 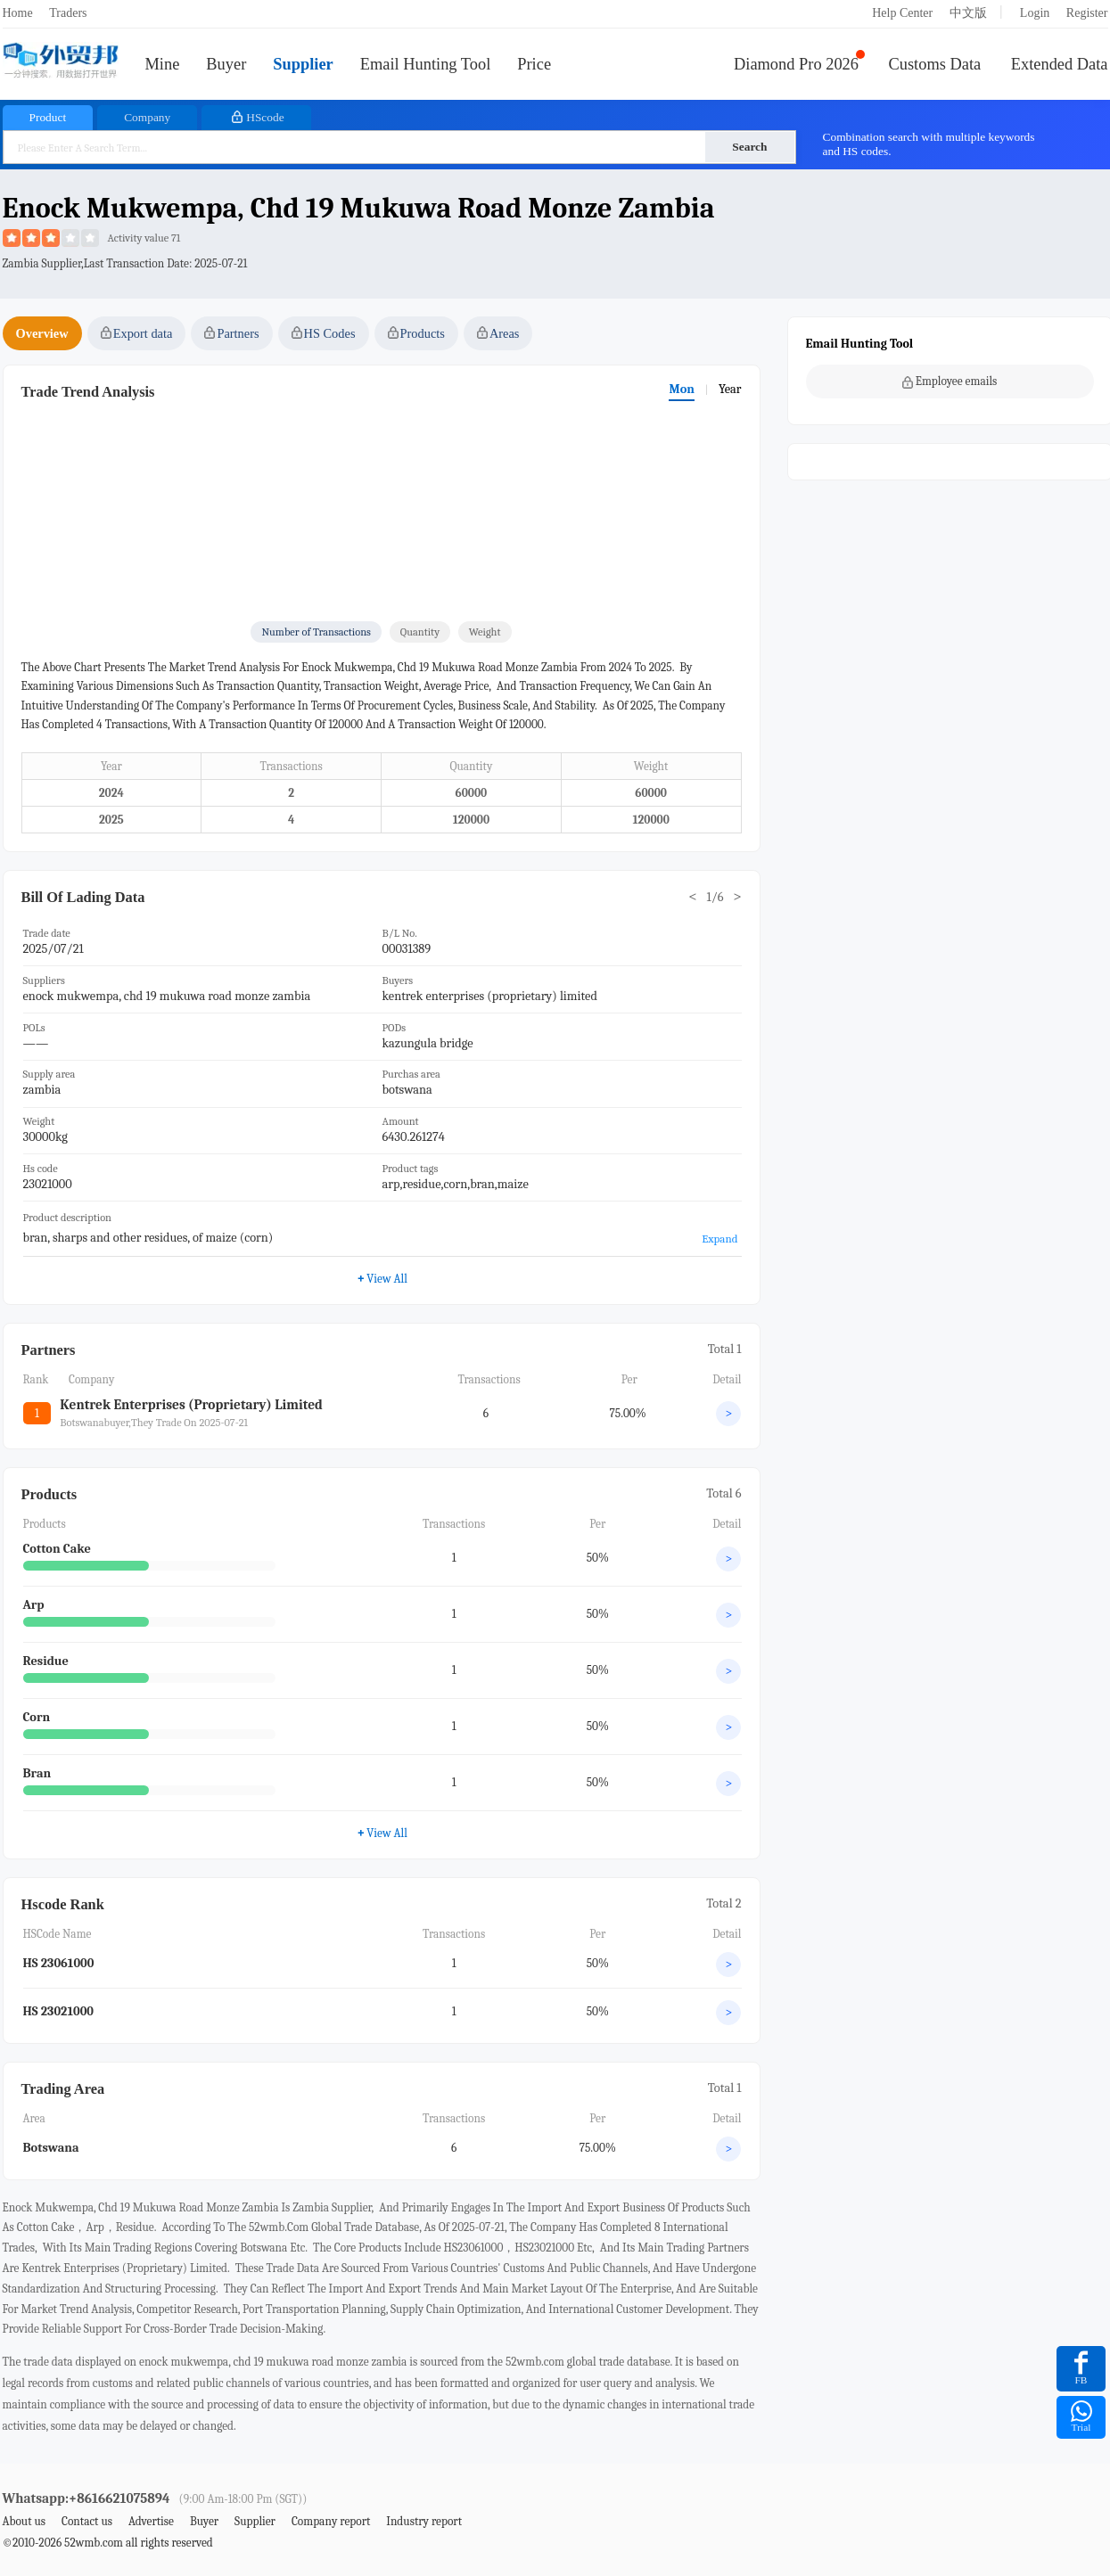 I want to click on Company report, so click(x=331, y=2521).